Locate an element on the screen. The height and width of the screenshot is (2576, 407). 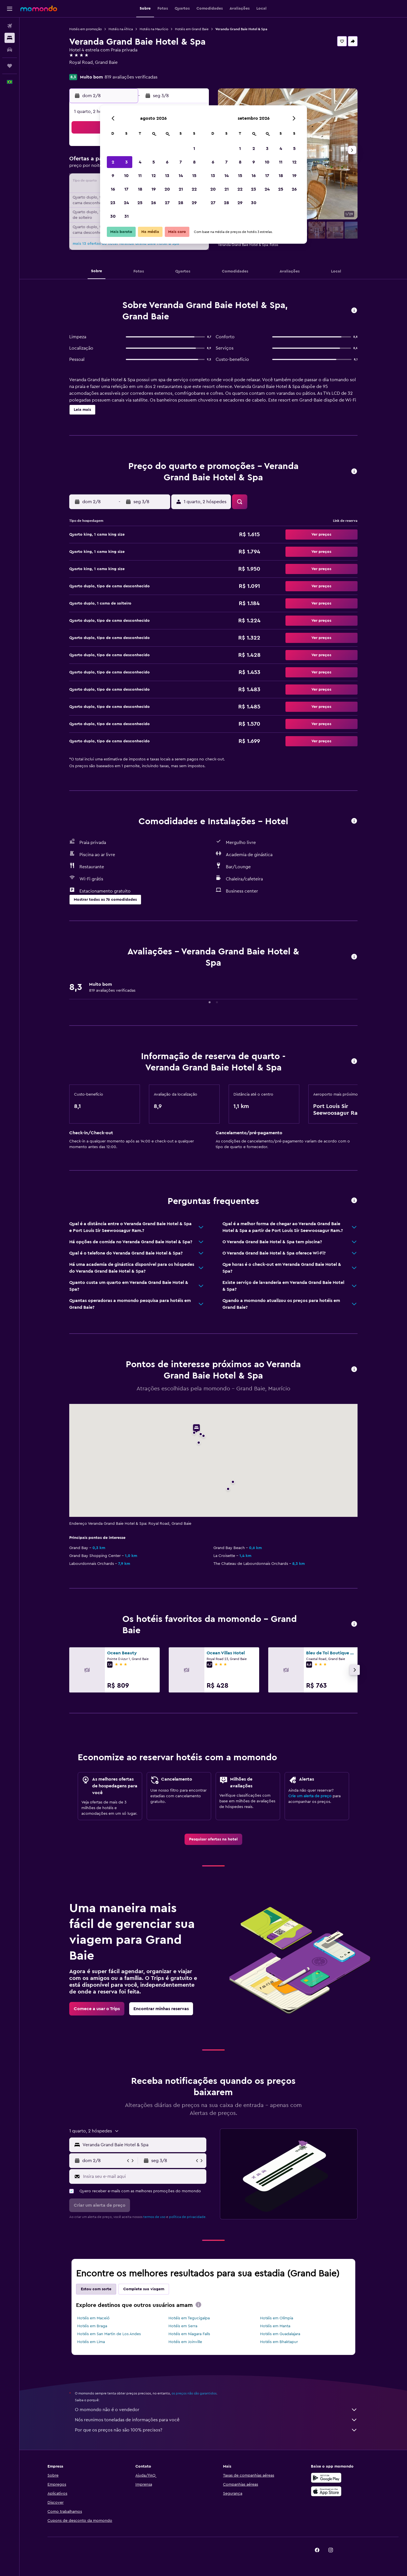
28 [button] is located at coordinates (180, 202).